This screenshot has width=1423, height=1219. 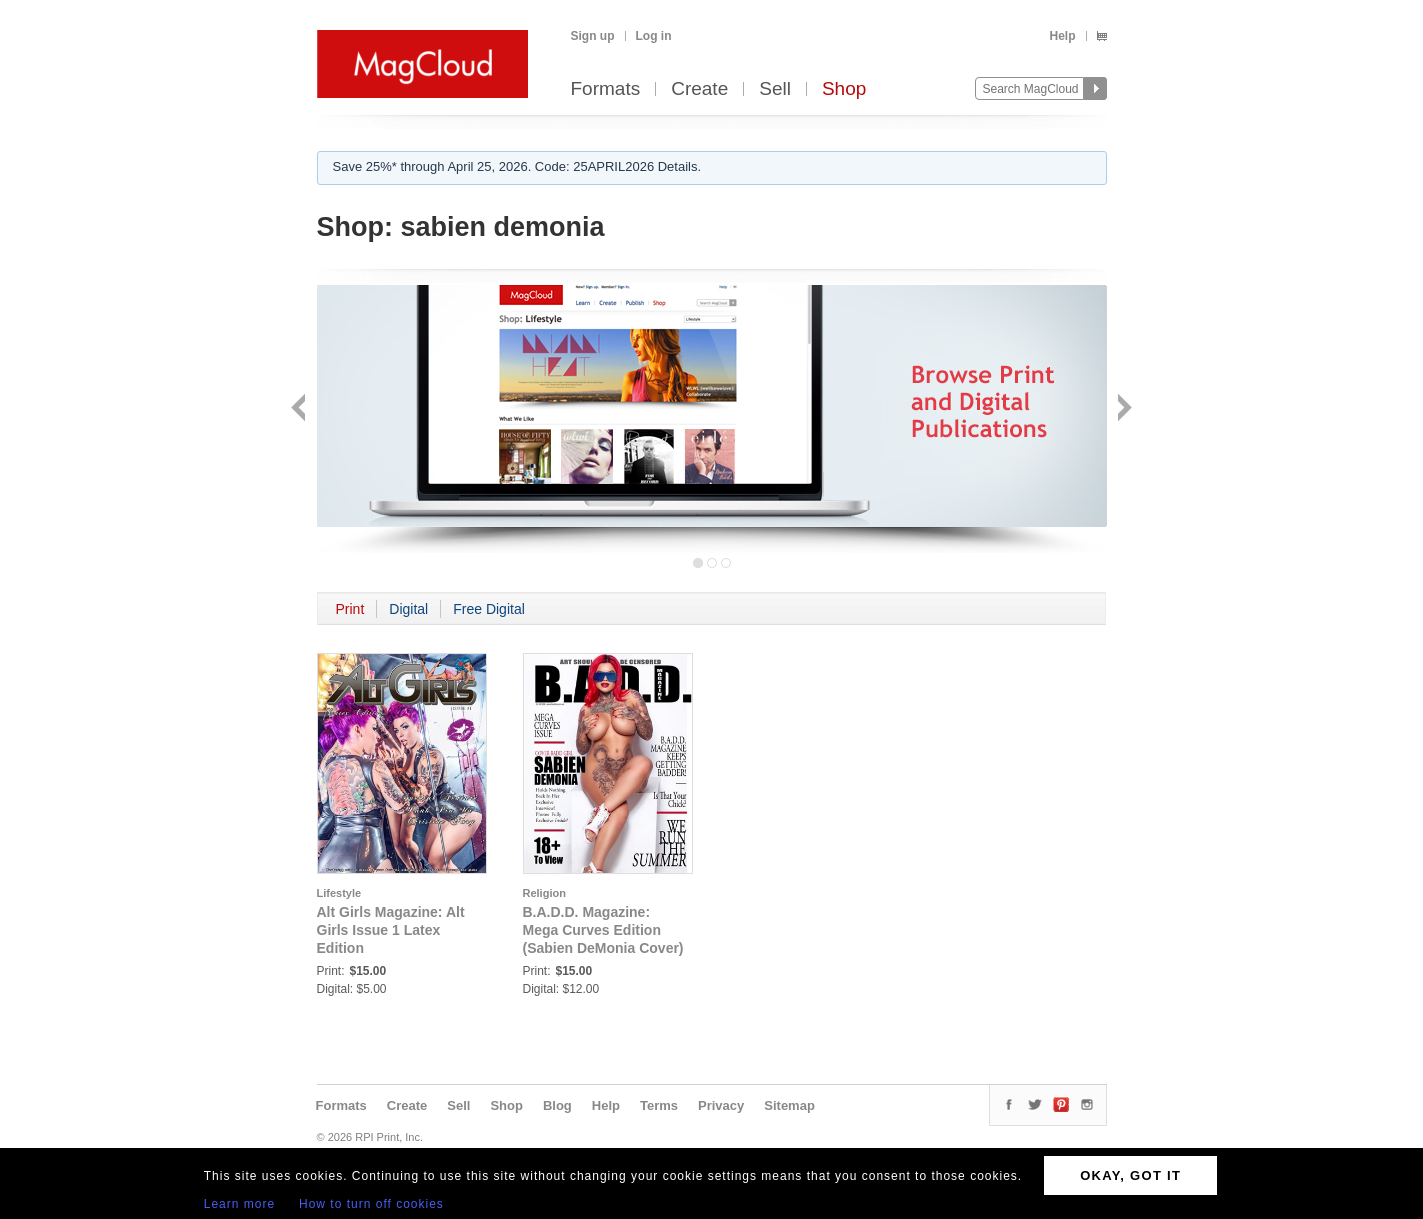 What do you see at coordinates (544, 893) in the screenshot?
I see `Religion` at bounding box center [544, 893].